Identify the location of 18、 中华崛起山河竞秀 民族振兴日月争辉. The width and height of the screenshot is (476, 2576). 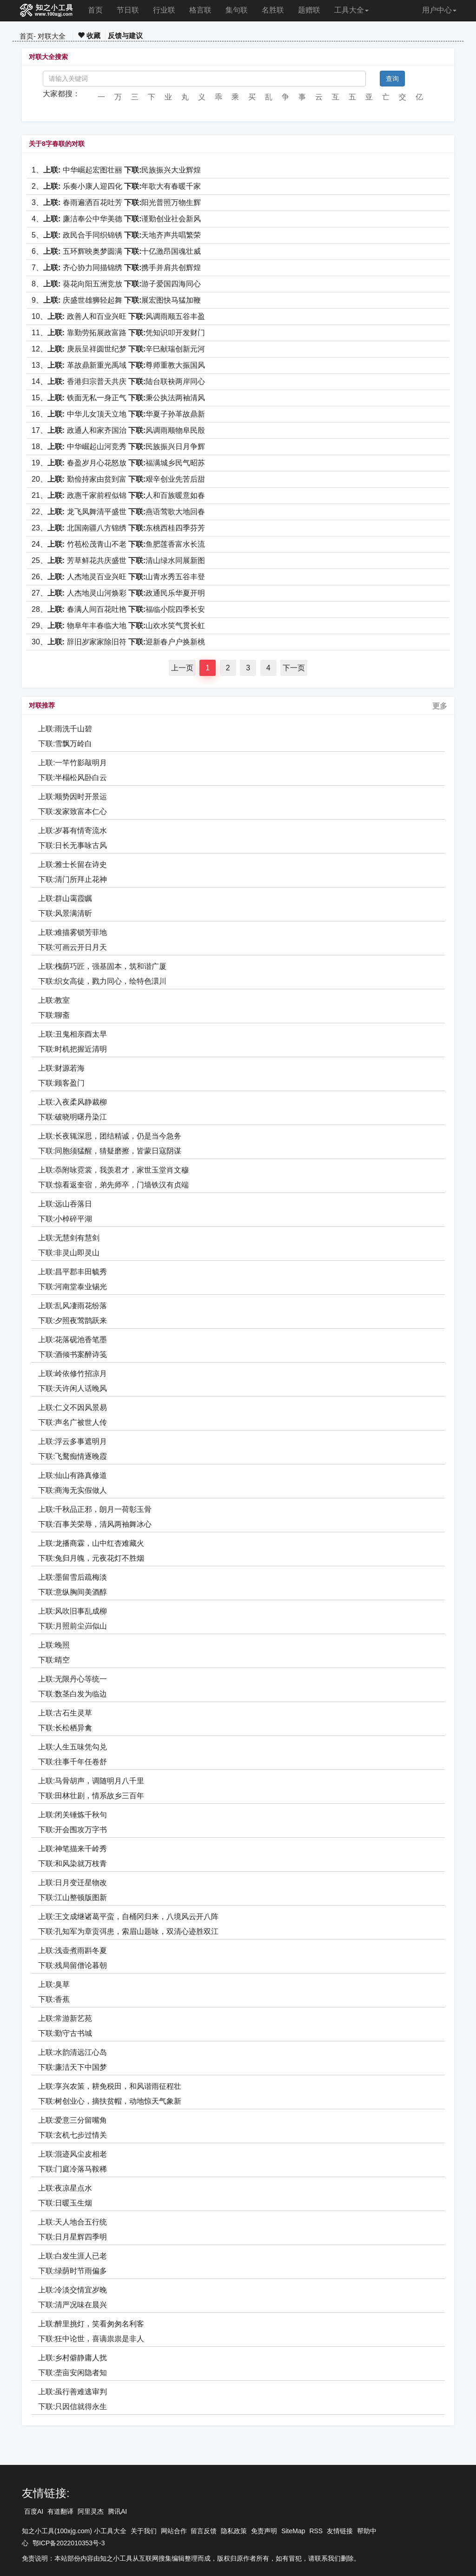
(118, 446).